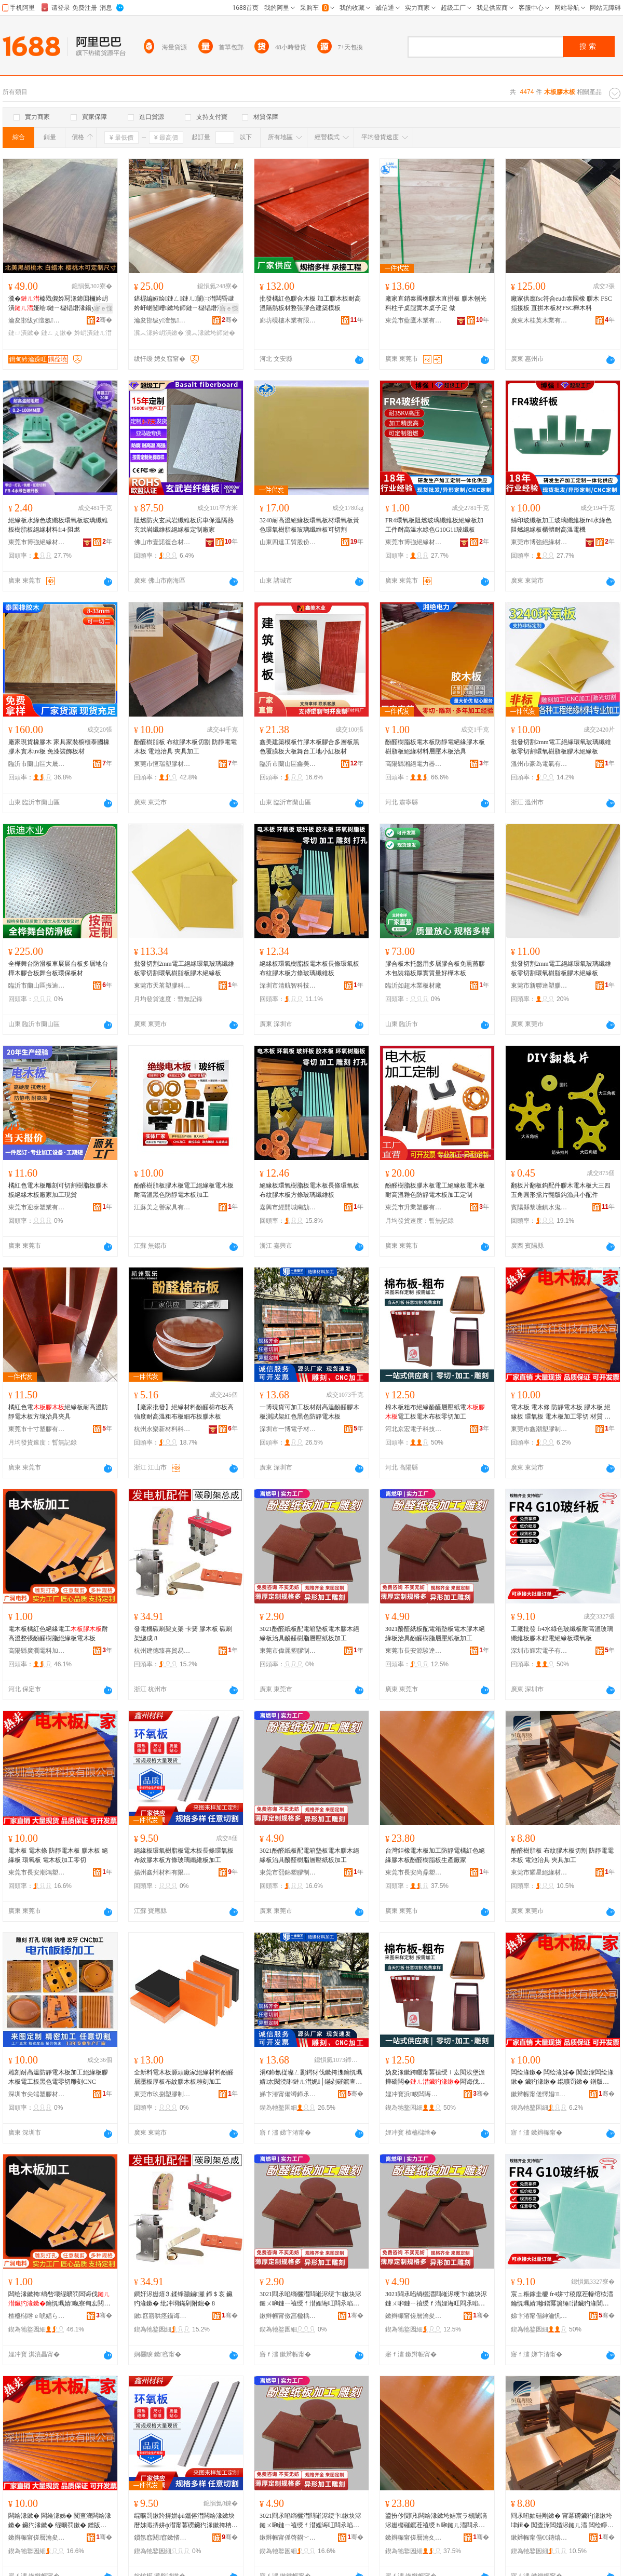  I want to click on 橘紅色電絕緣板耐高溫防靜電木板方塊治具夾具, so click(58, 1412).